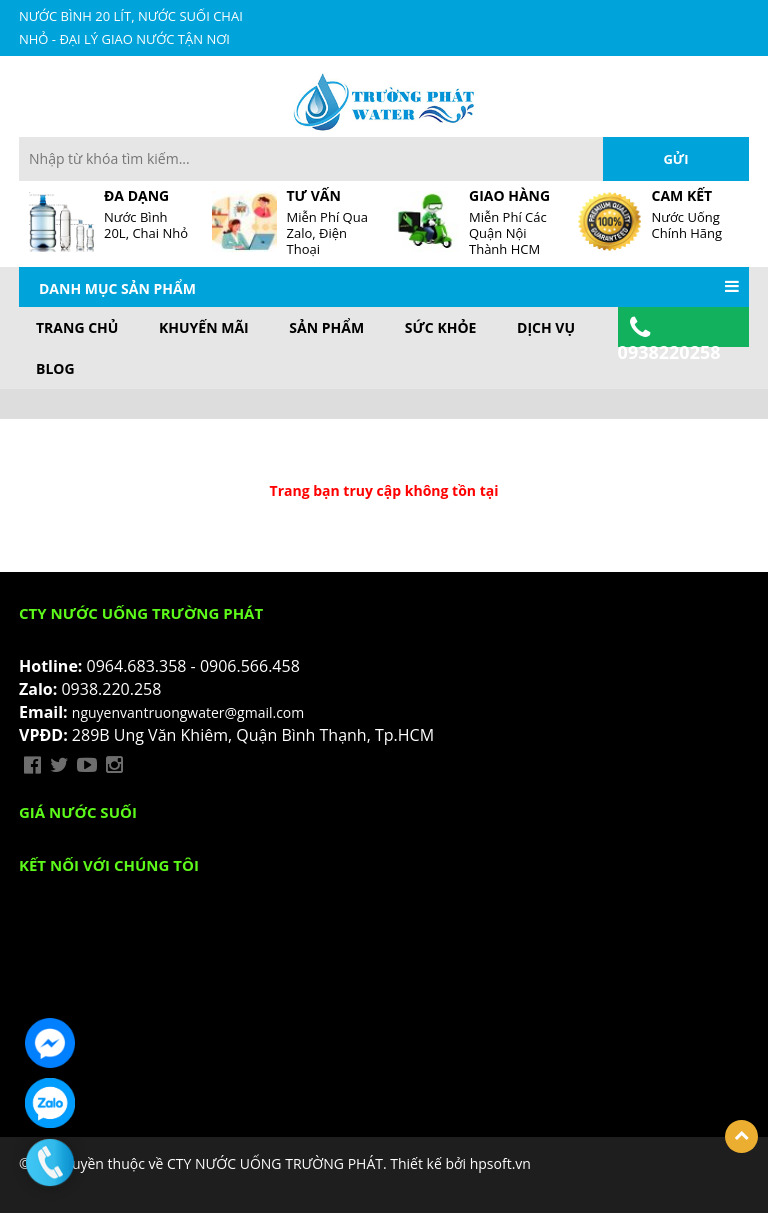  I want to click on Dịch vụ, so click(546, 328).